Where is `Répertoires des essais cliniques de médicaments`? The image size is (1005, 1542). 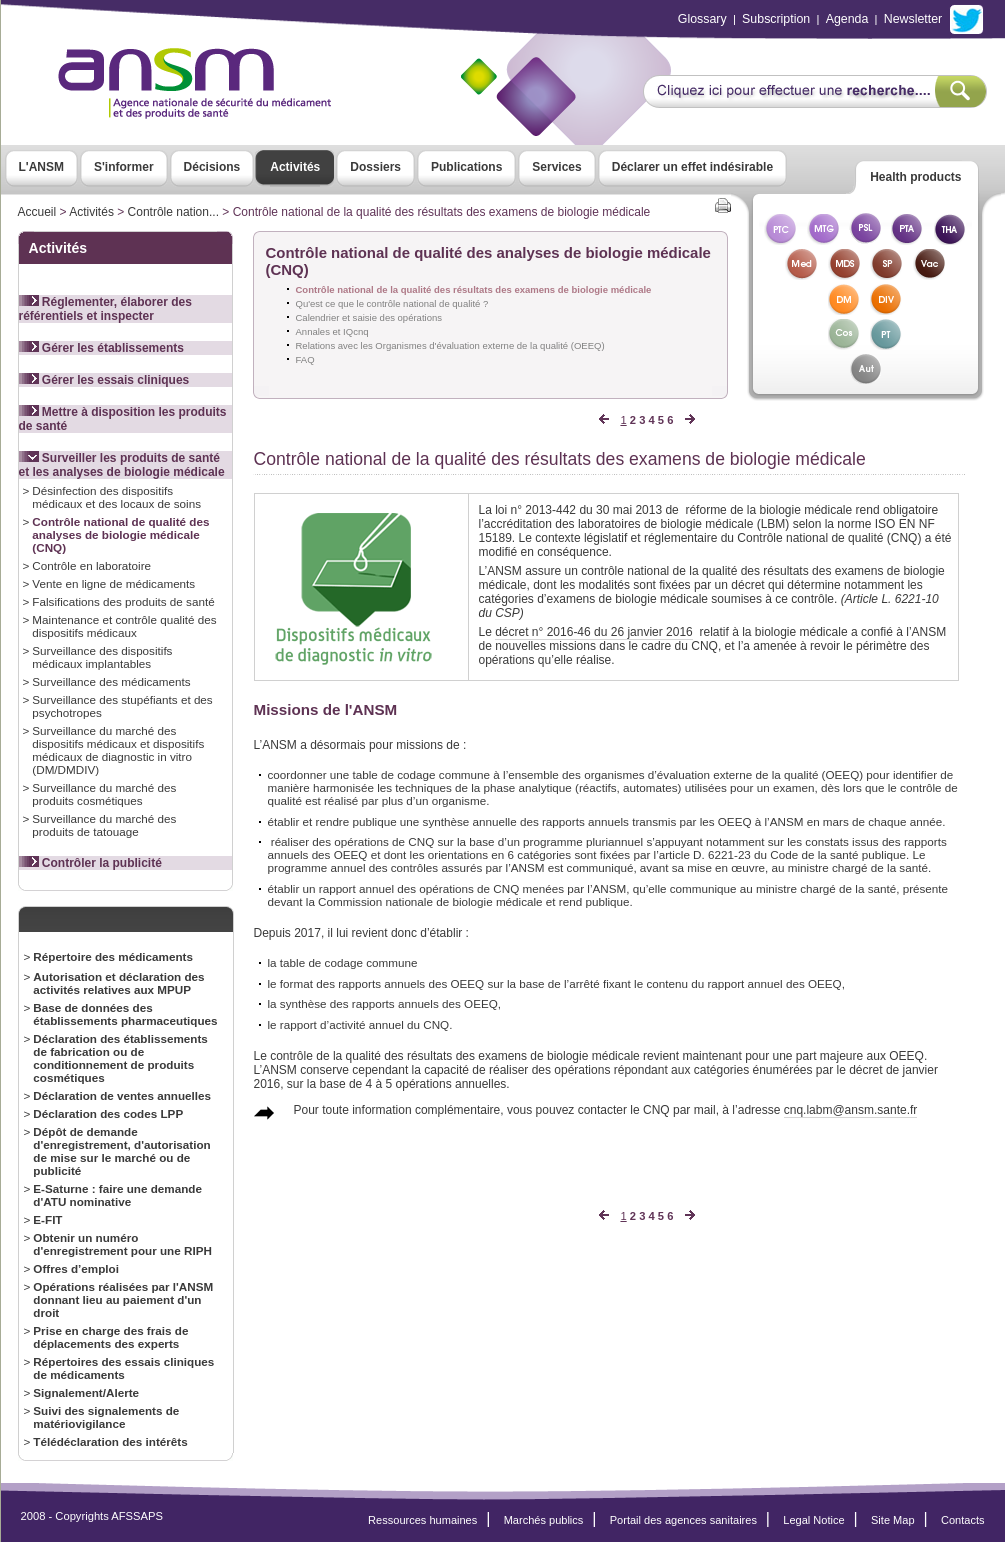
Répertoires des essais cliniques de médicaments is located at coordinates (123, 1368).